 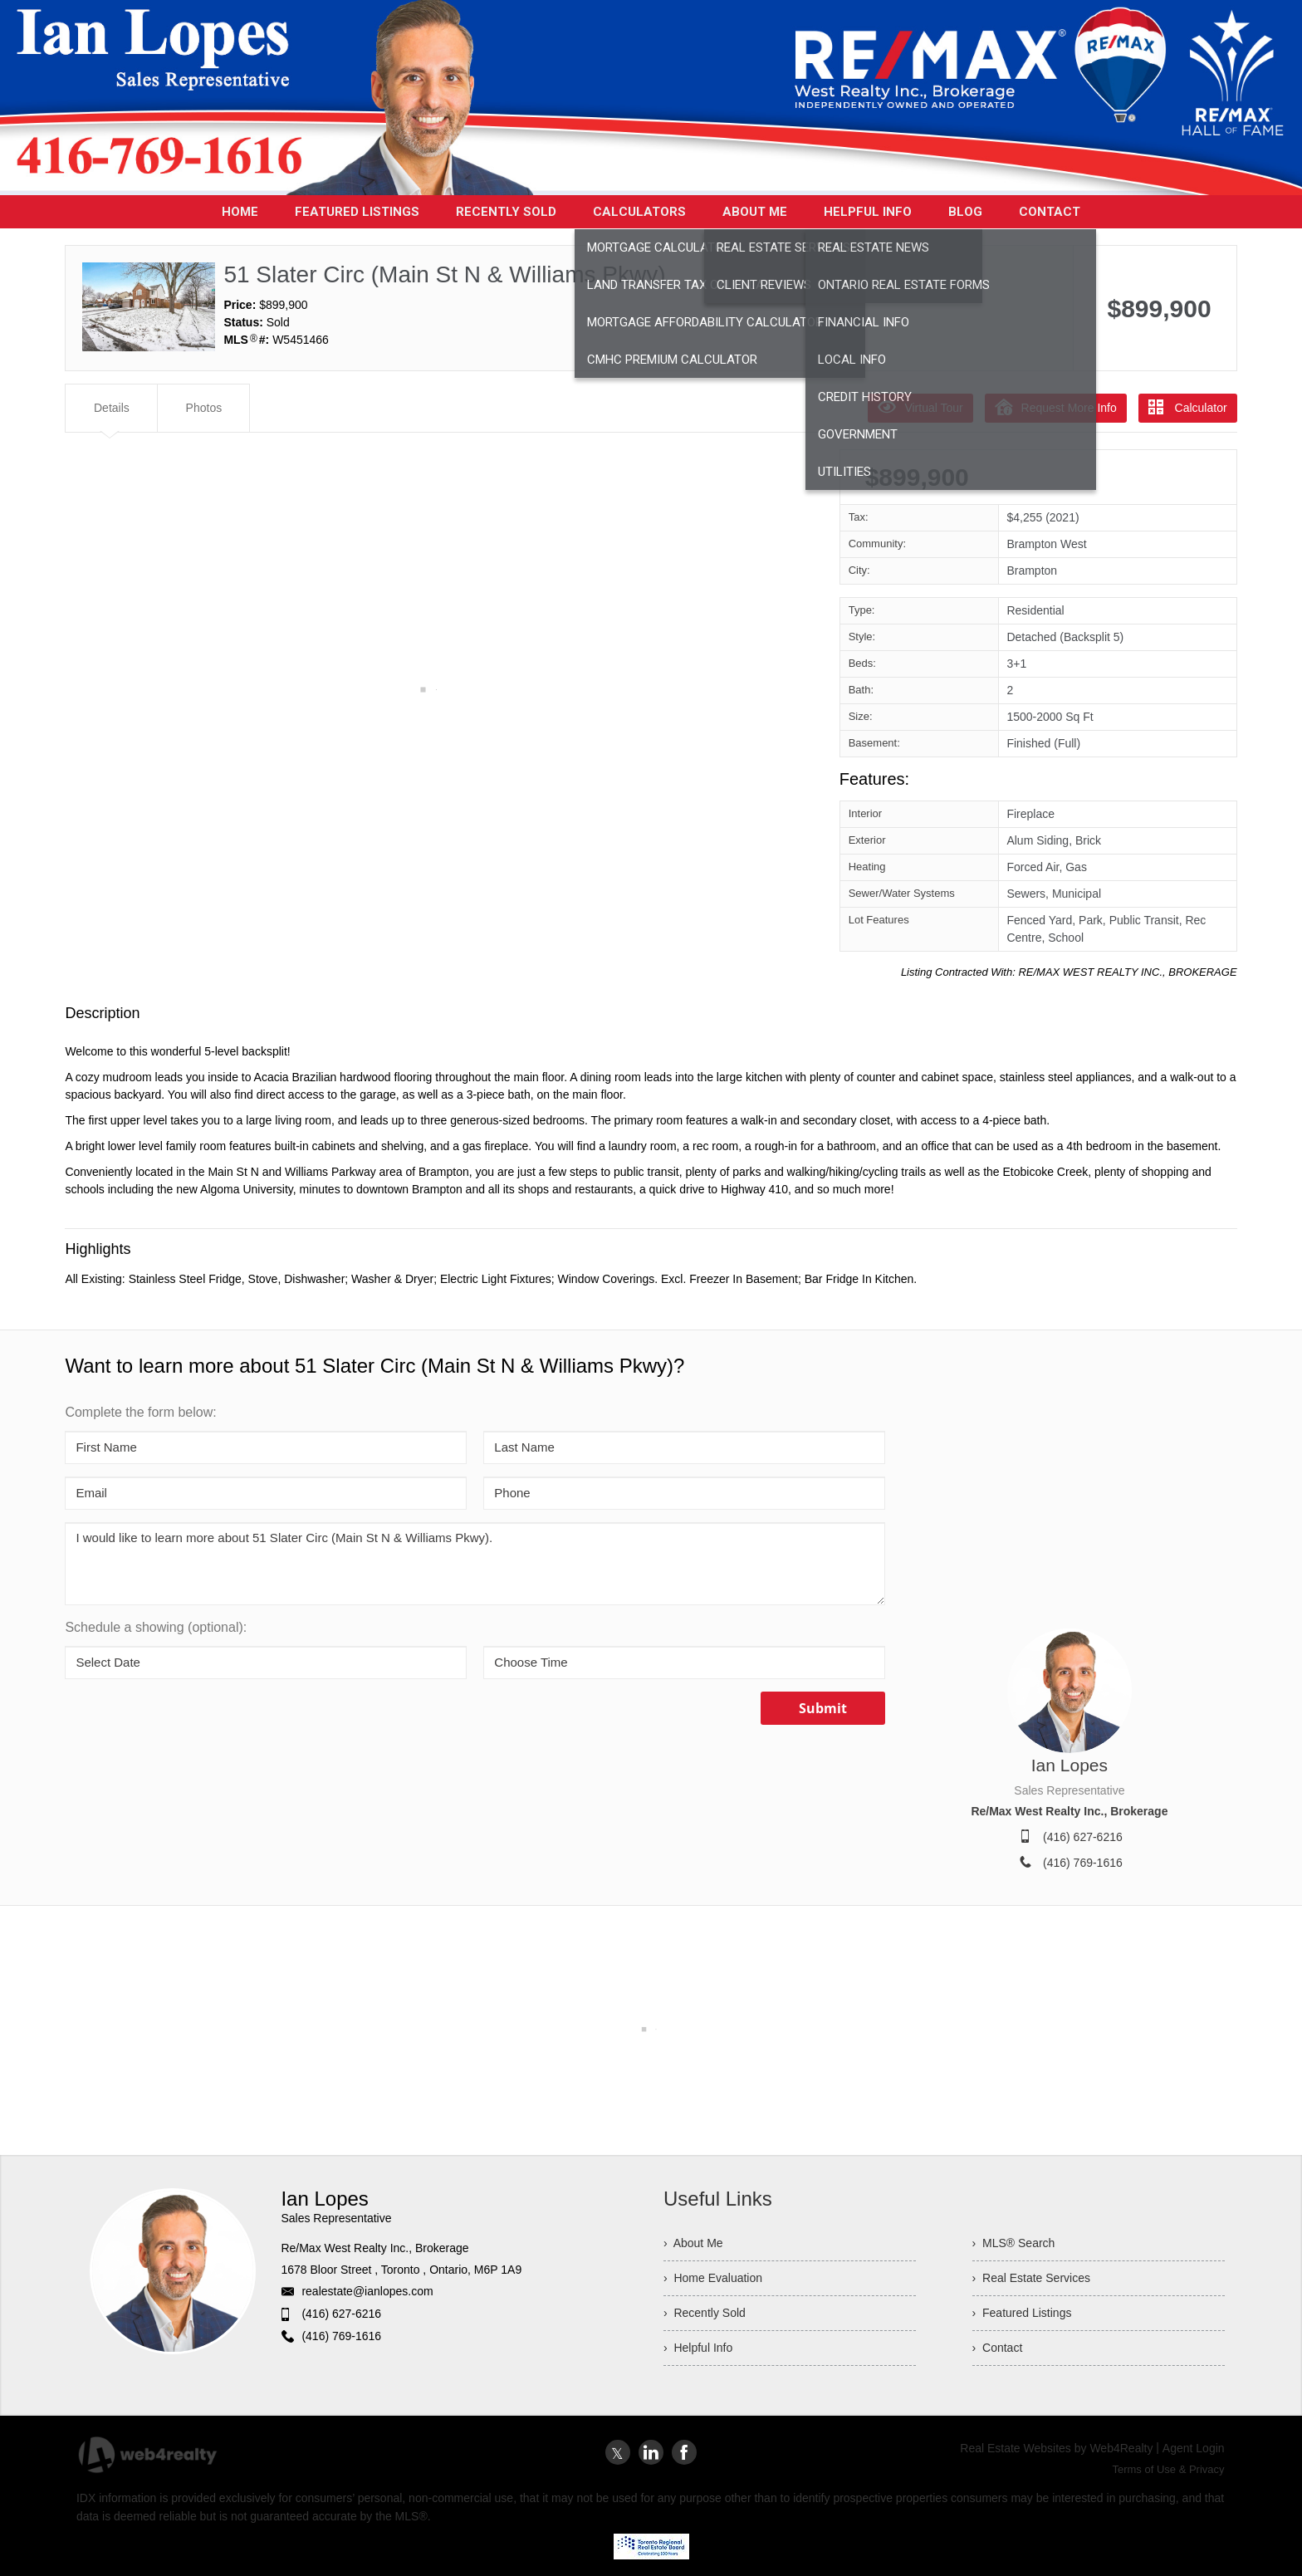 I want to click on Real Estate Websites by Web4Realty, so click(x=1056, y=2448).